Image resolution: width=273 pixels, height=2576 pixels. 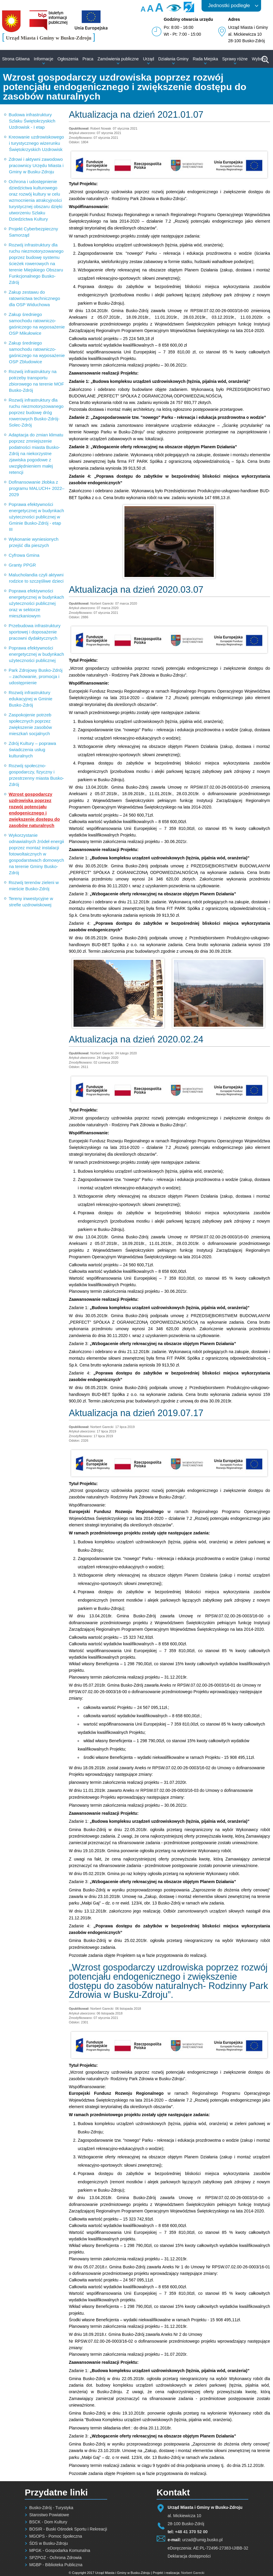 What do you see at coordinates (87, 58) in the screenshot?
I see `Praca` at bounding box center [87, 58].